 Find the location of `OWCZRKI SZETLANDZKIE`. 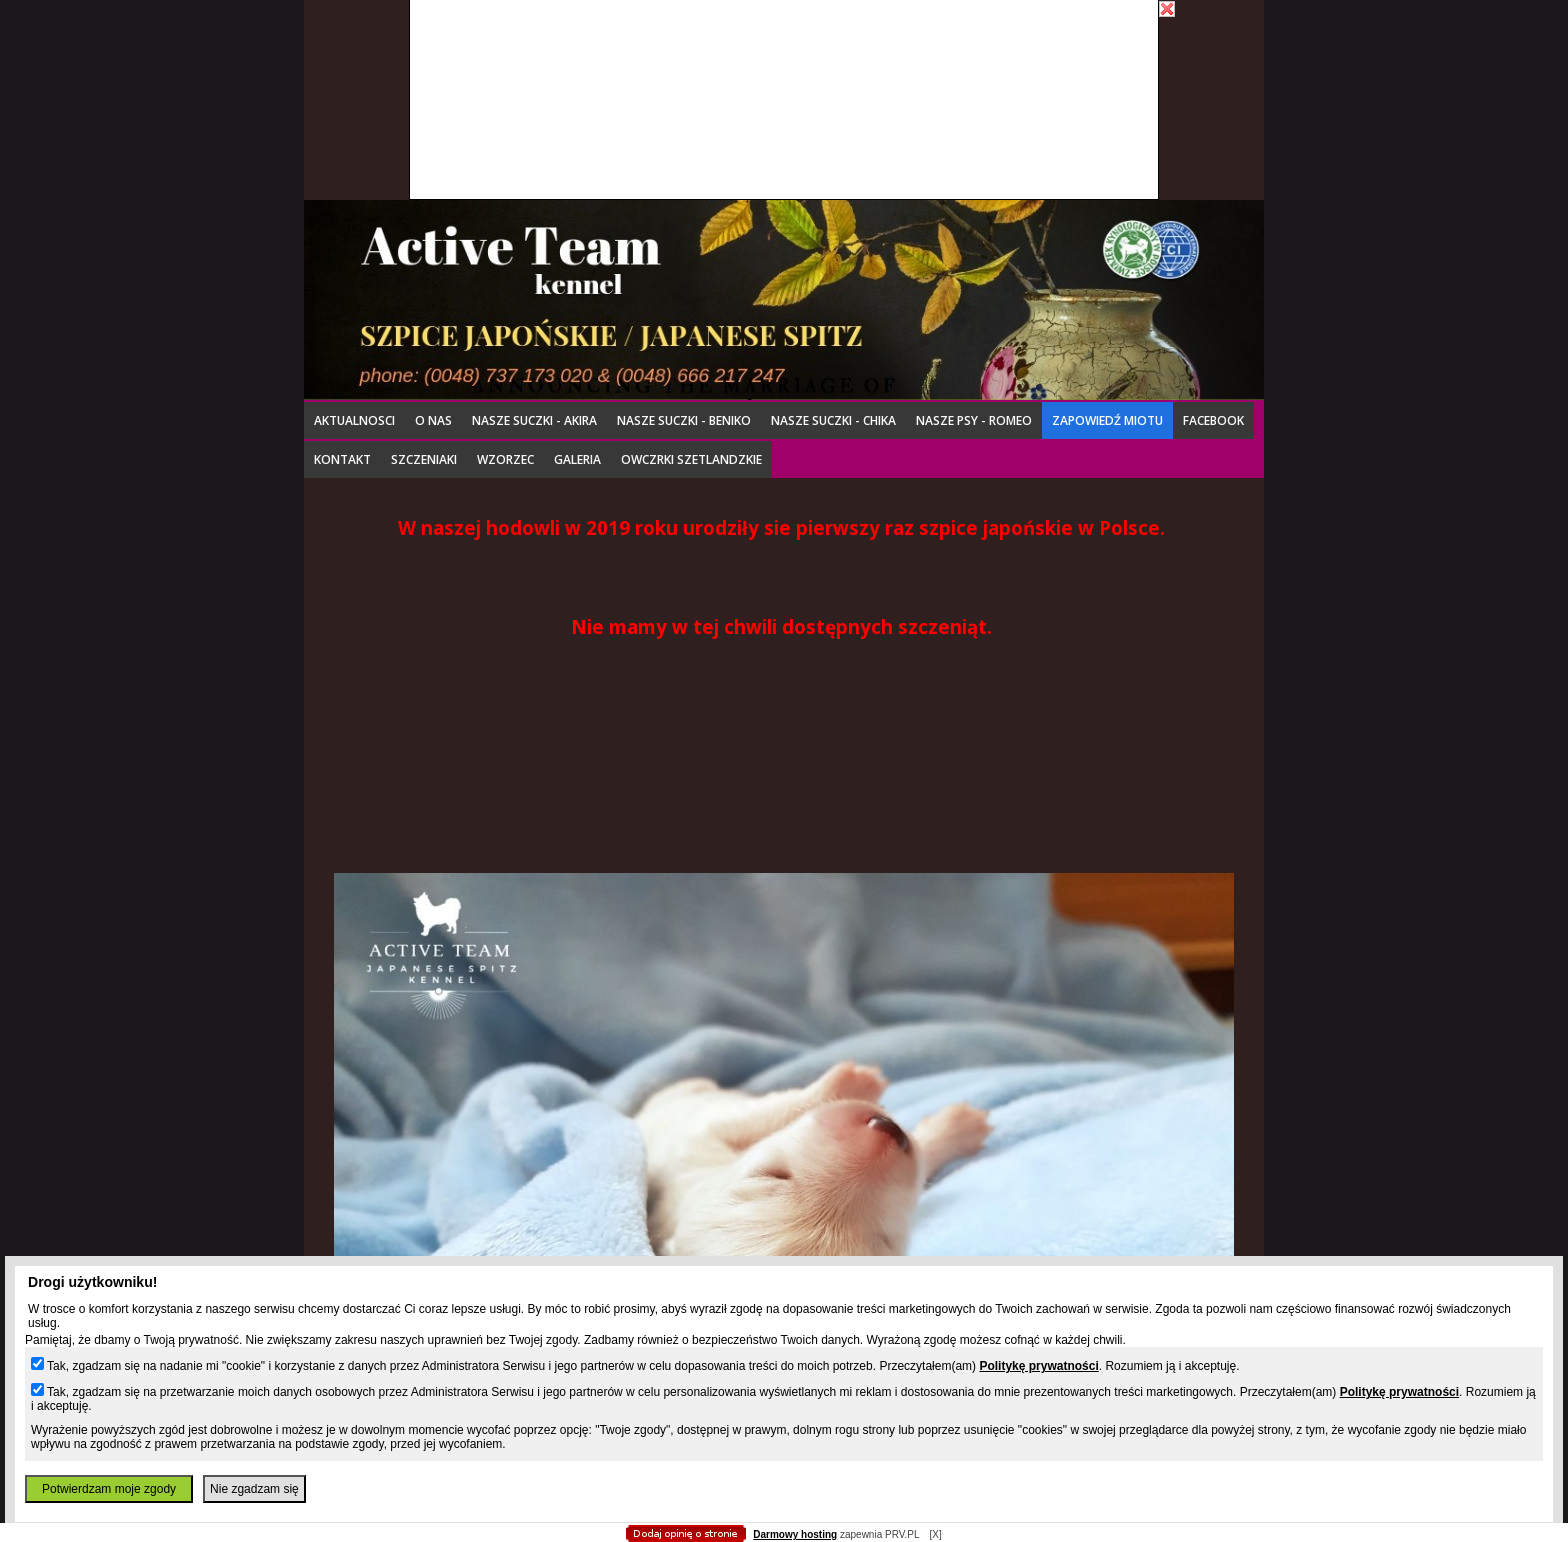

OWCZRKI SZETLANDZKIE is located at coordinates (691, 459).